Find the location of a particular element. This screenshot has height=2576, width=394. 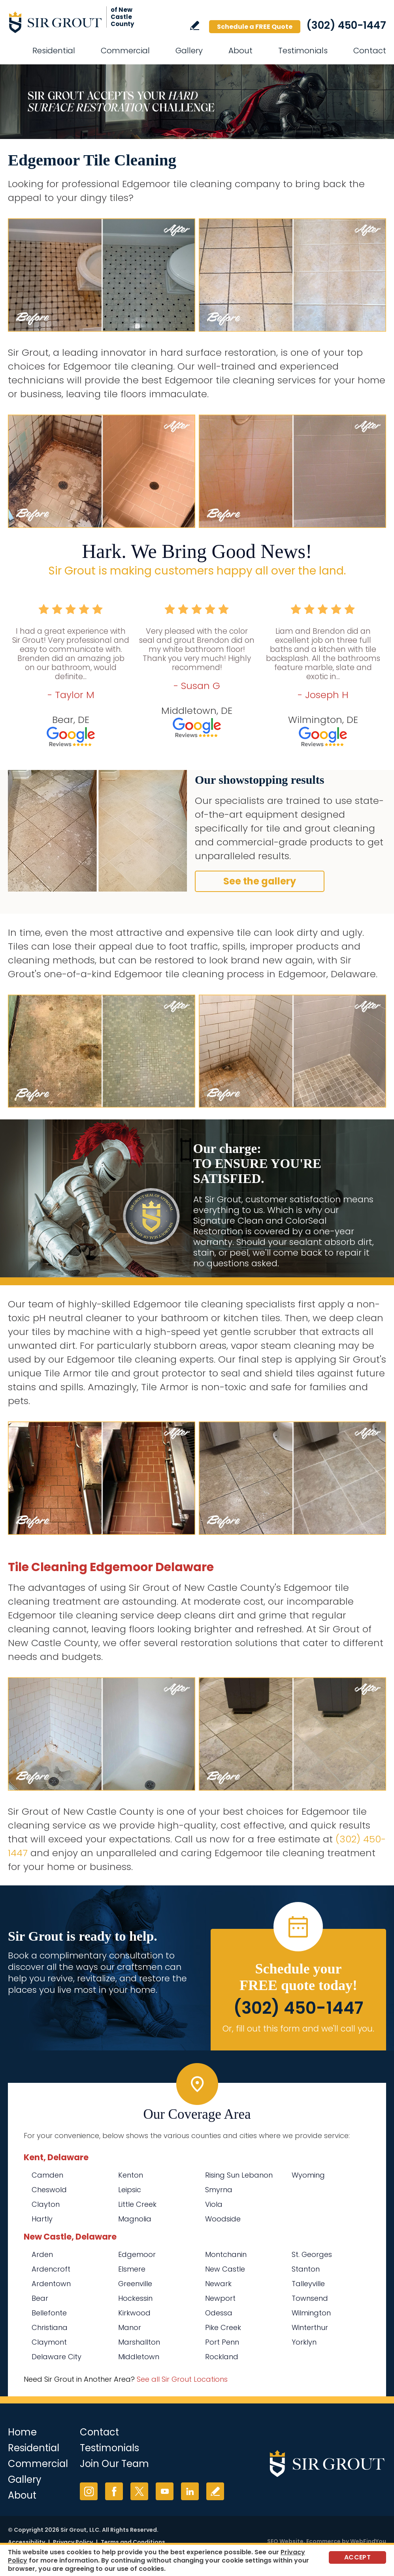

See all Sir Grout Locations [Go to See all Sir Grout Locations (opens in a new tab)] is located at coordinates (182, 2379).